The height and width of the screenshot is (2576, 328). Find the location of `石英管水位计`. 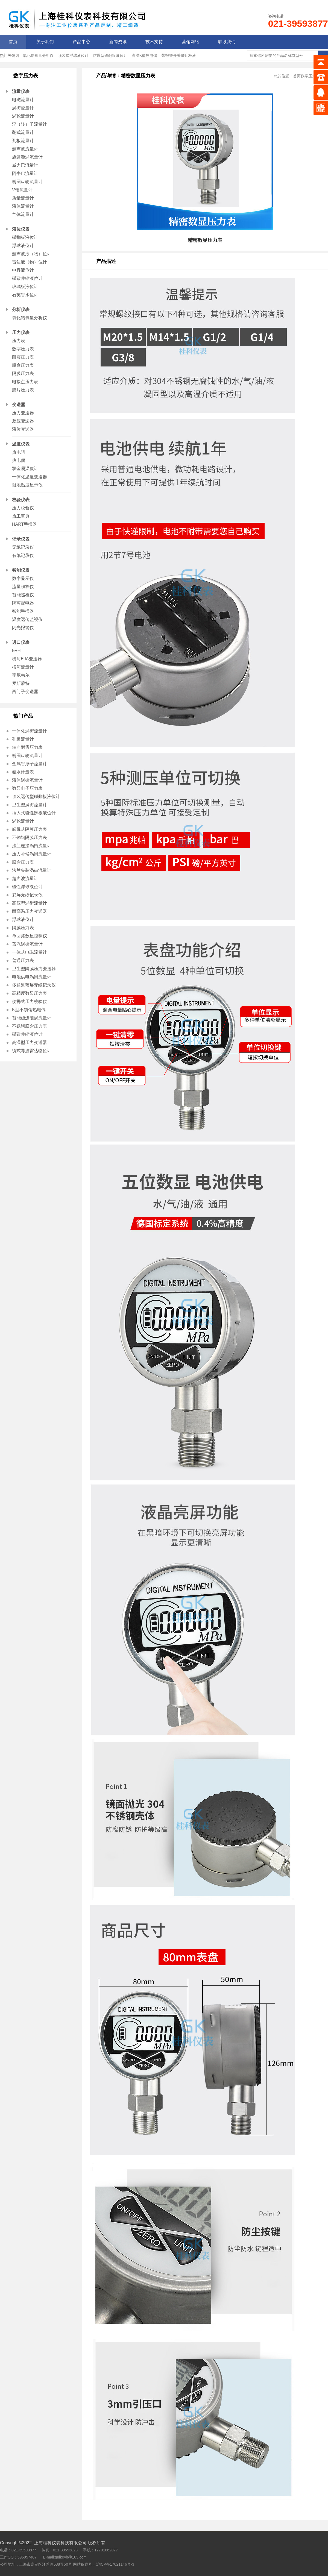

石英管水位计 is located at coordinates (25, 294).